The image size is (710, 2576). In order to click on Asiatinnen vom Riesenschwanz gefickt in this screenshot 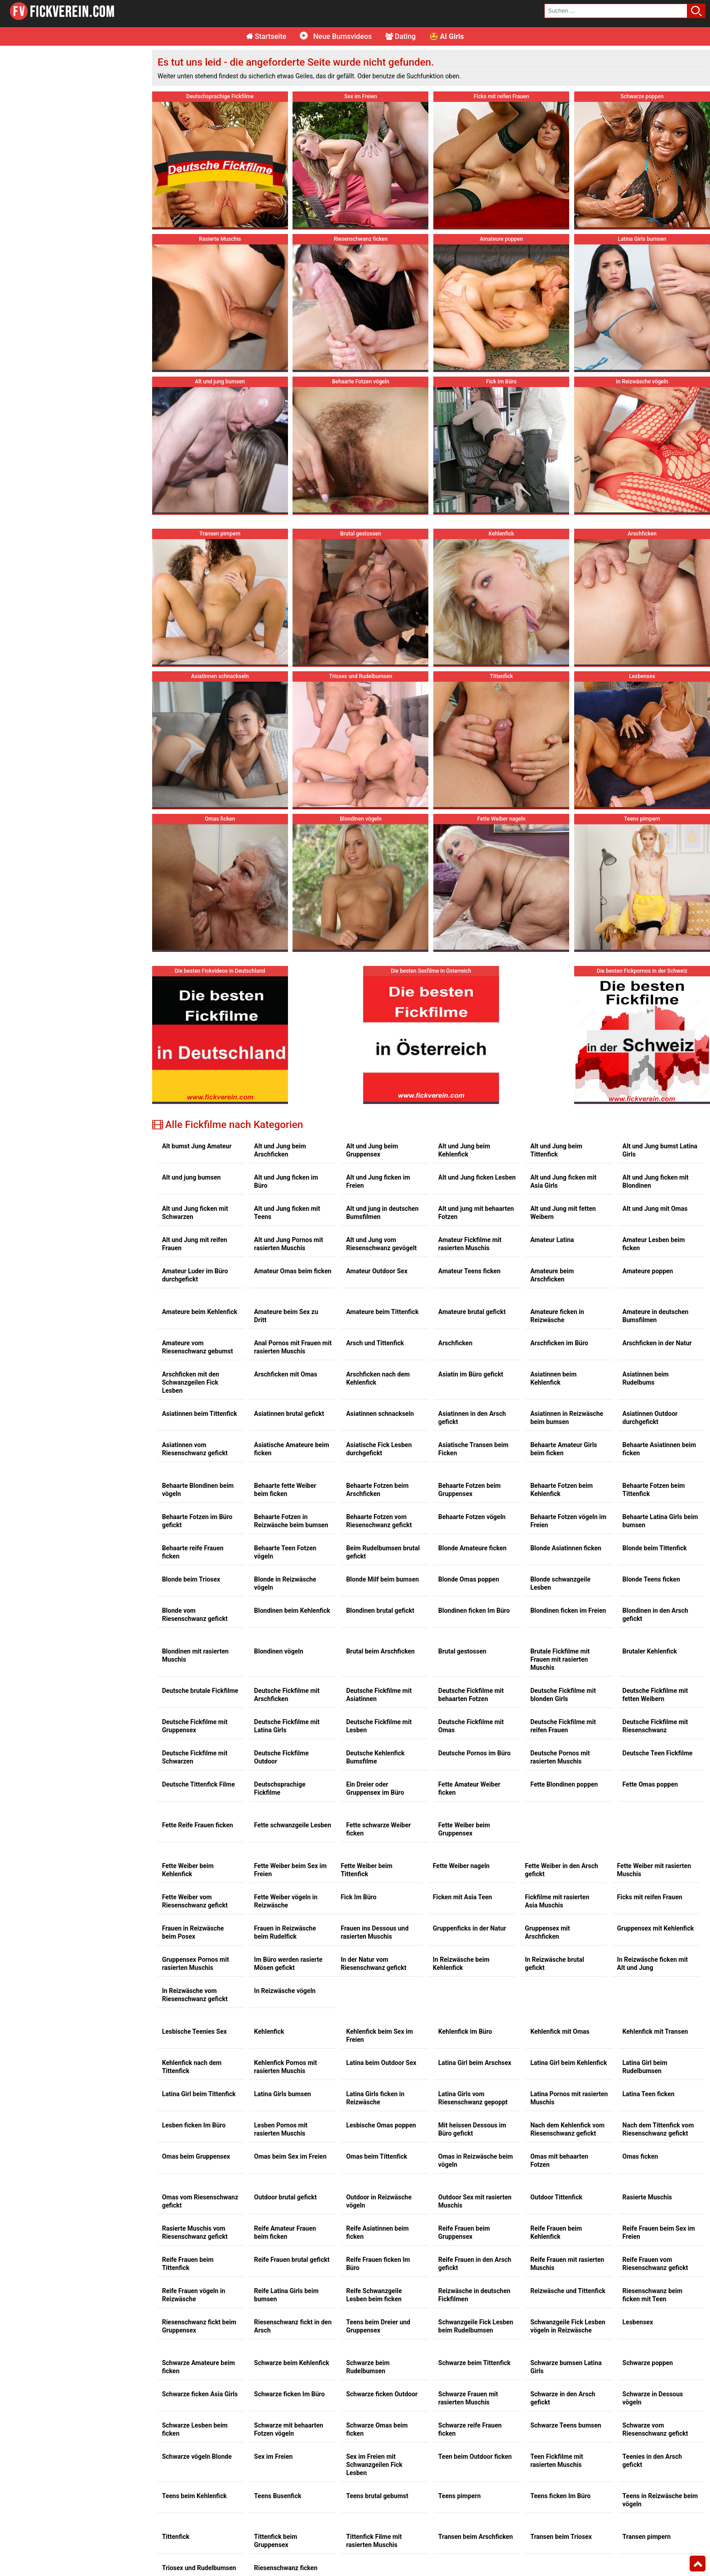, I will do `click(195, 1449)`.